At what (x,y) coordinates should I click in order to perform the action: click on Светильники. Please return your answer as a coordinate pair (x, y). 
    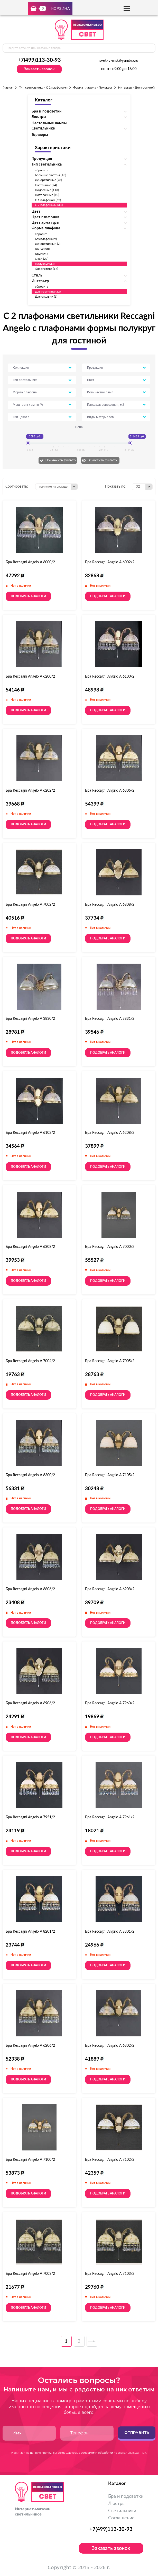
    Looking at the image, I should click on (122, 2511).